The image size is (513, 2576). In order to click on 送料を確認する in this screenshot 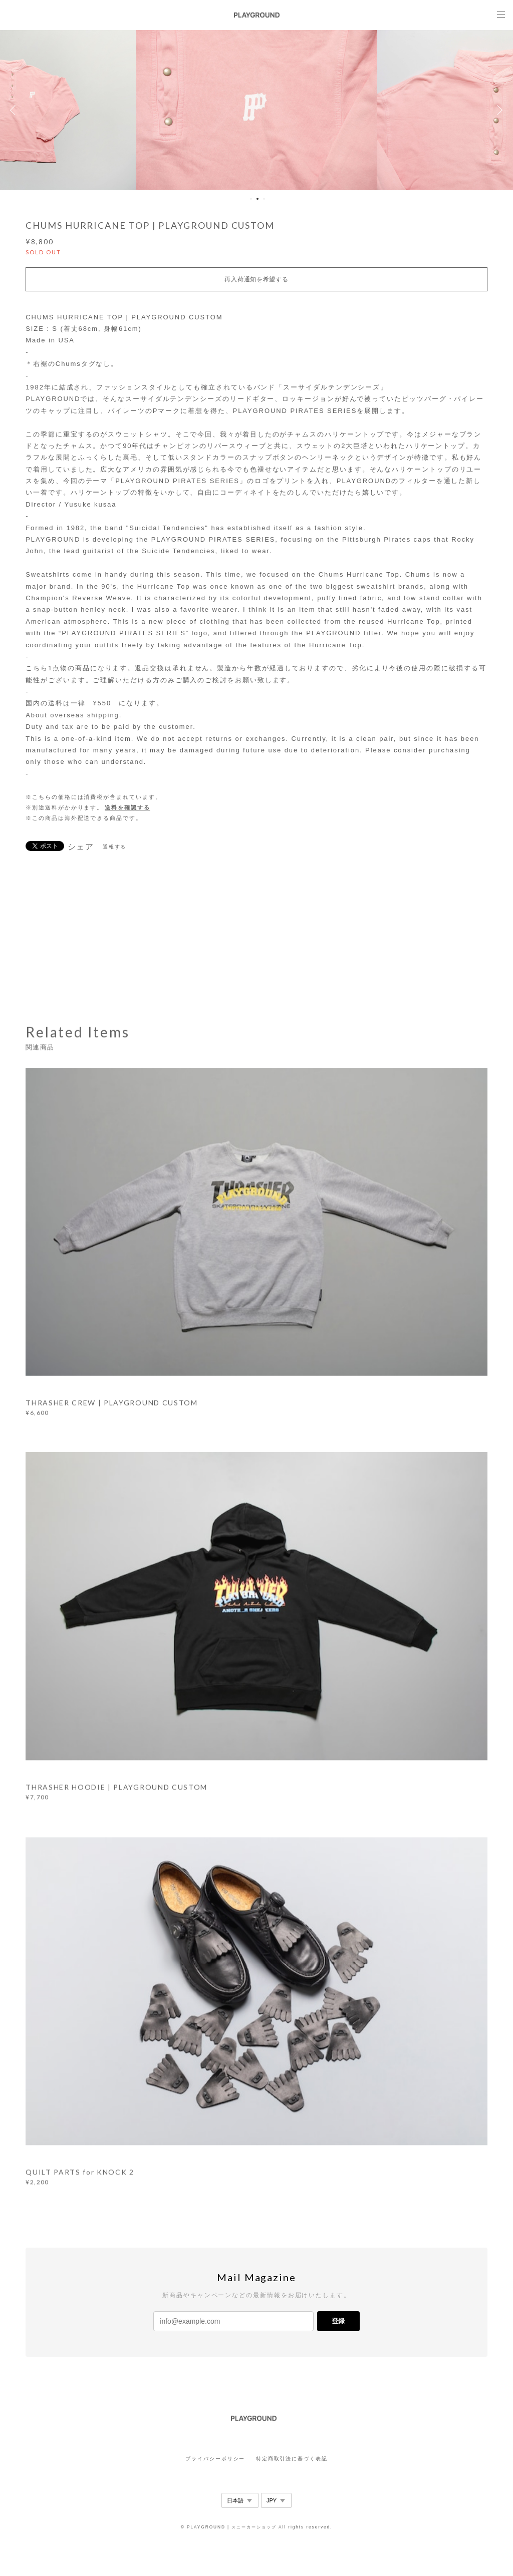, I will do `click(127, 807)`.